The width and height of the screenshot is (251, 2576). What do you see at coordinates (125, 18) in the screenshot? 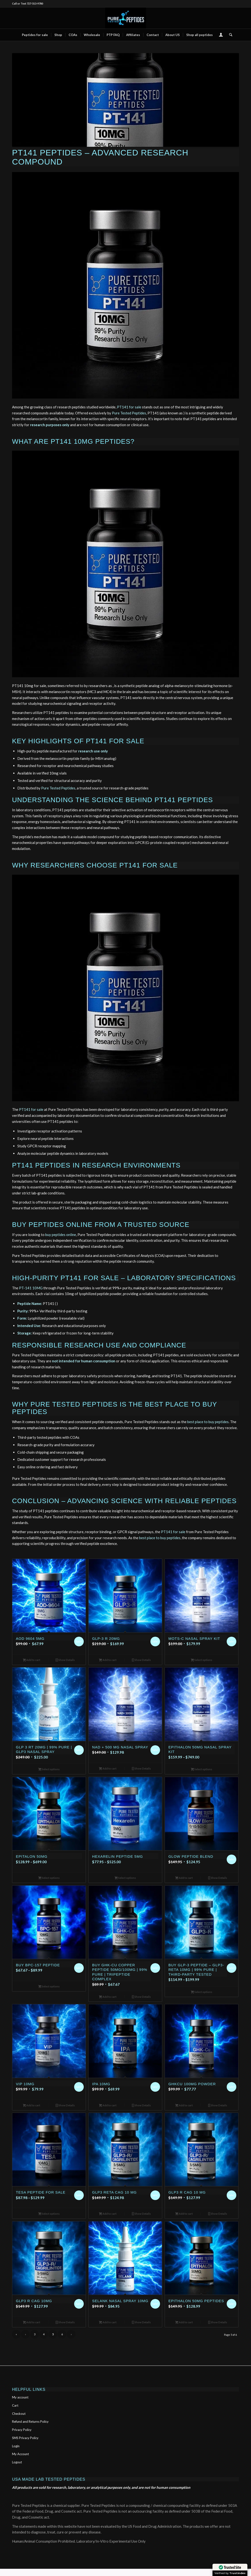
I see `[buy peptides online]` at bounding box center [125, 18].